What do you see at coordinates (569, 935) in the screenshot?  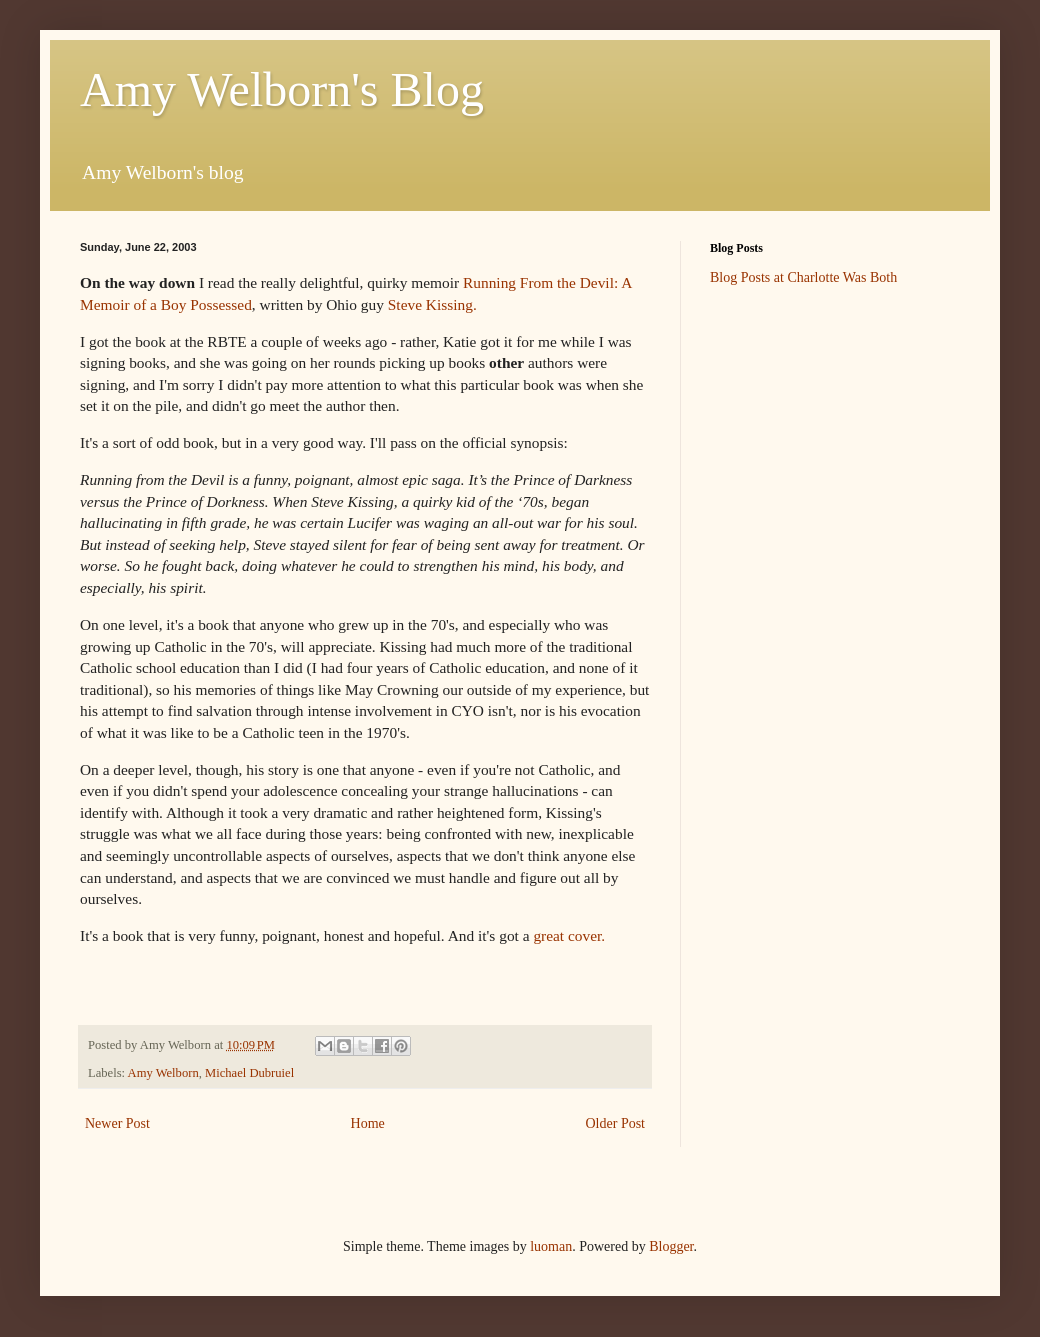 I see `great cover.` at bounding box center [569, 935].